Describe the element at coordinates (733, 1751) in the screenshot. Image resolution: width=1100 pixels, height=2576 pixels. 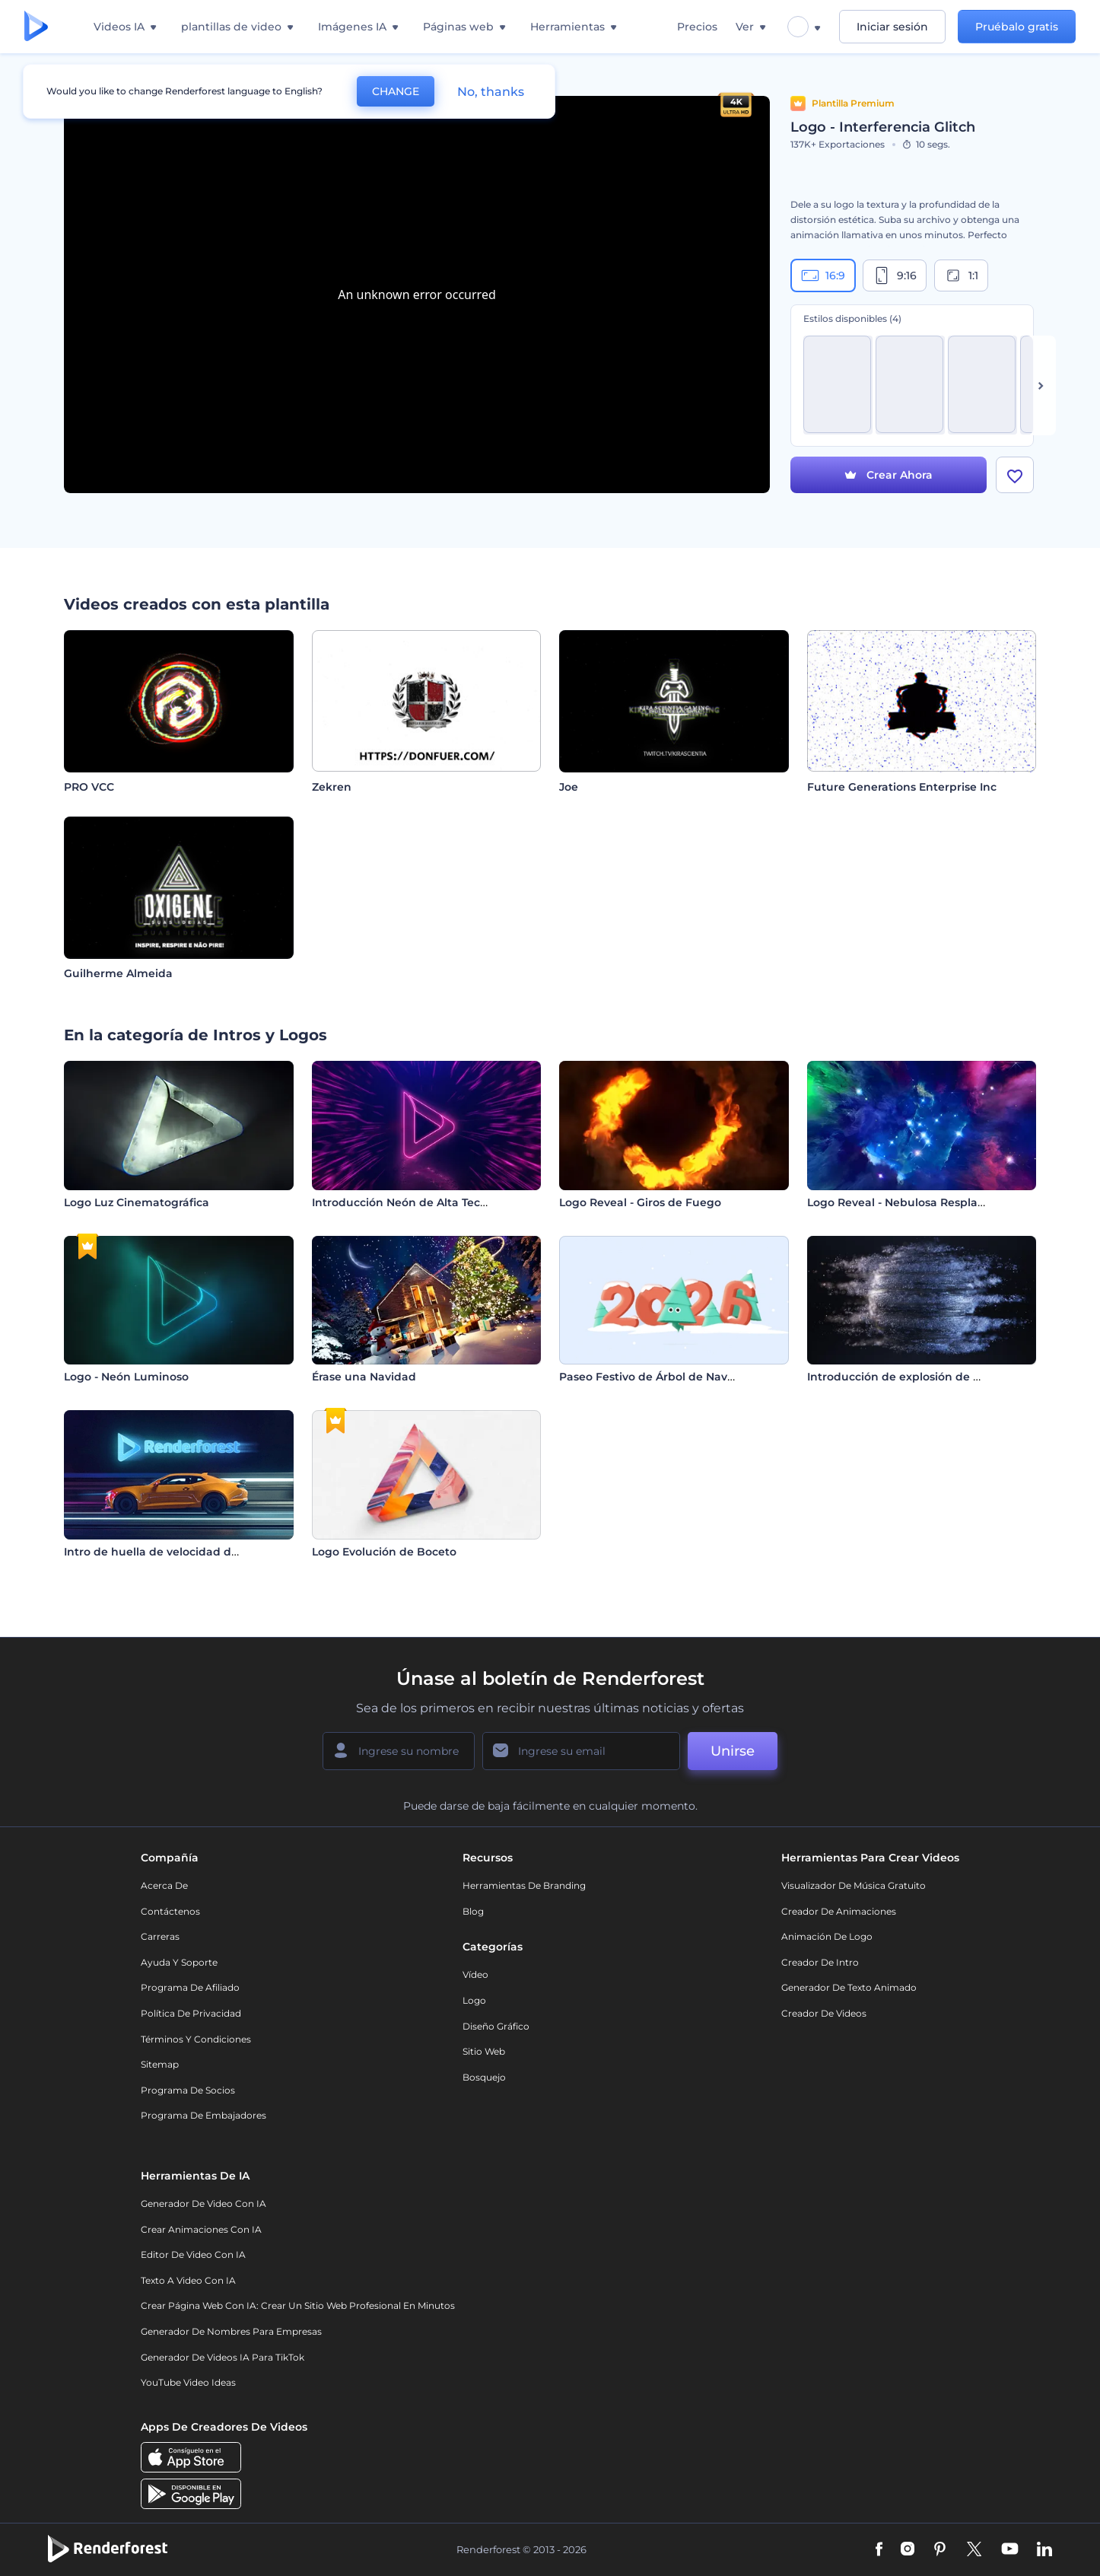
I see `Unirse` at that location.